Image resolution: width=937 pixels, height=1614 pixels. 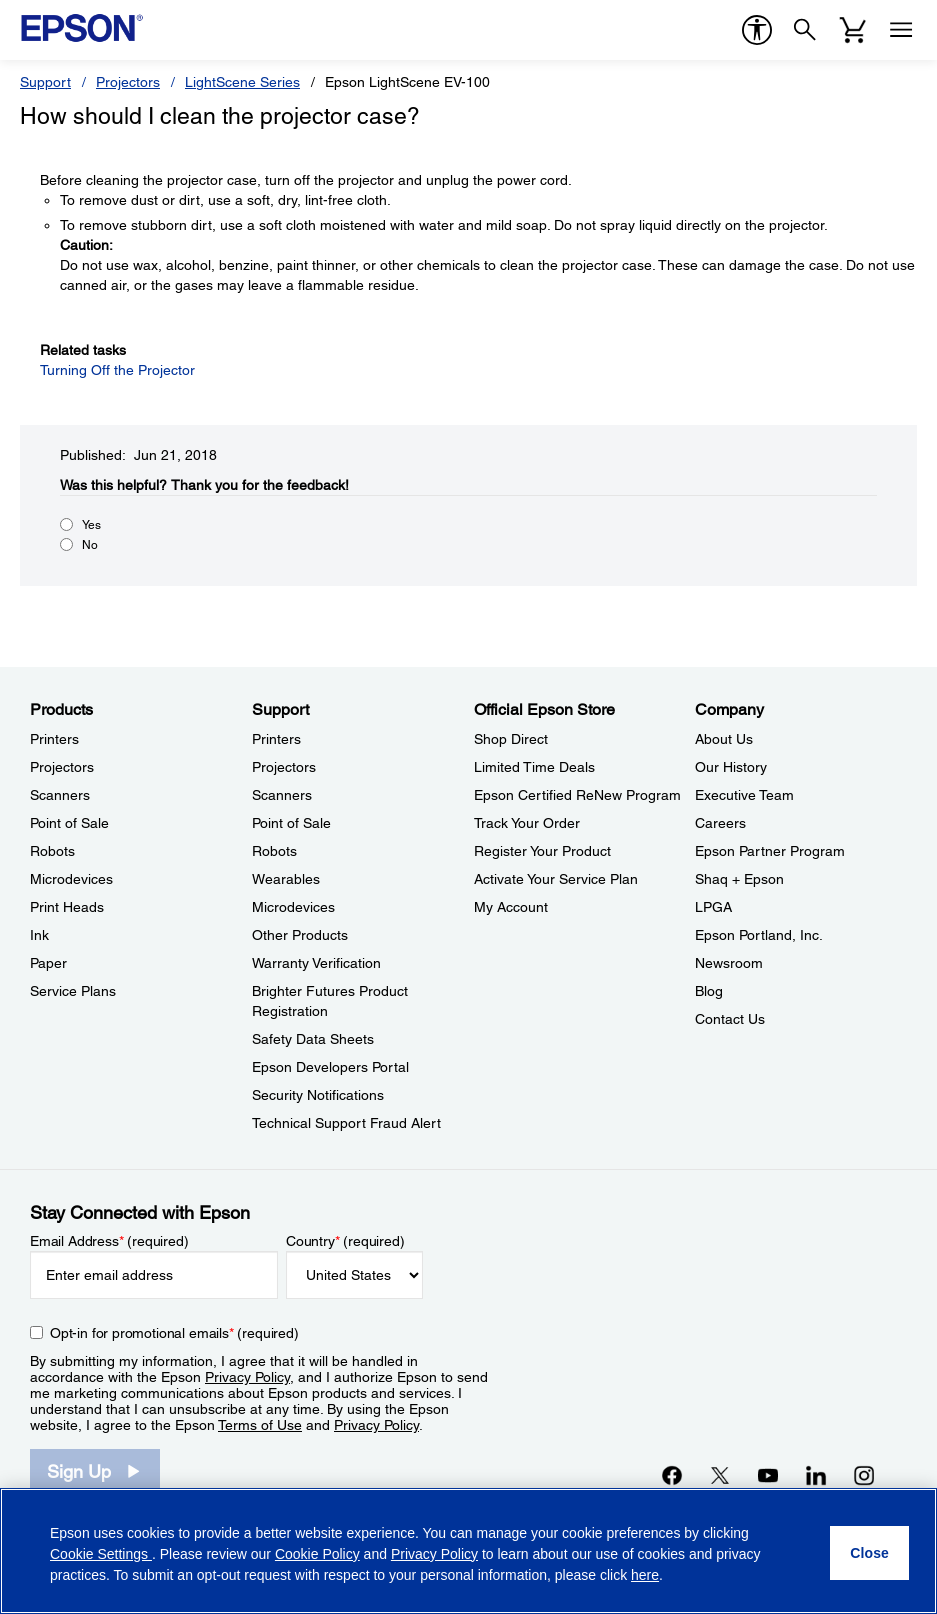 What do you see at coordinates (90, 545) in the screenshot?
I see `No` at bounding box center [90, 545].